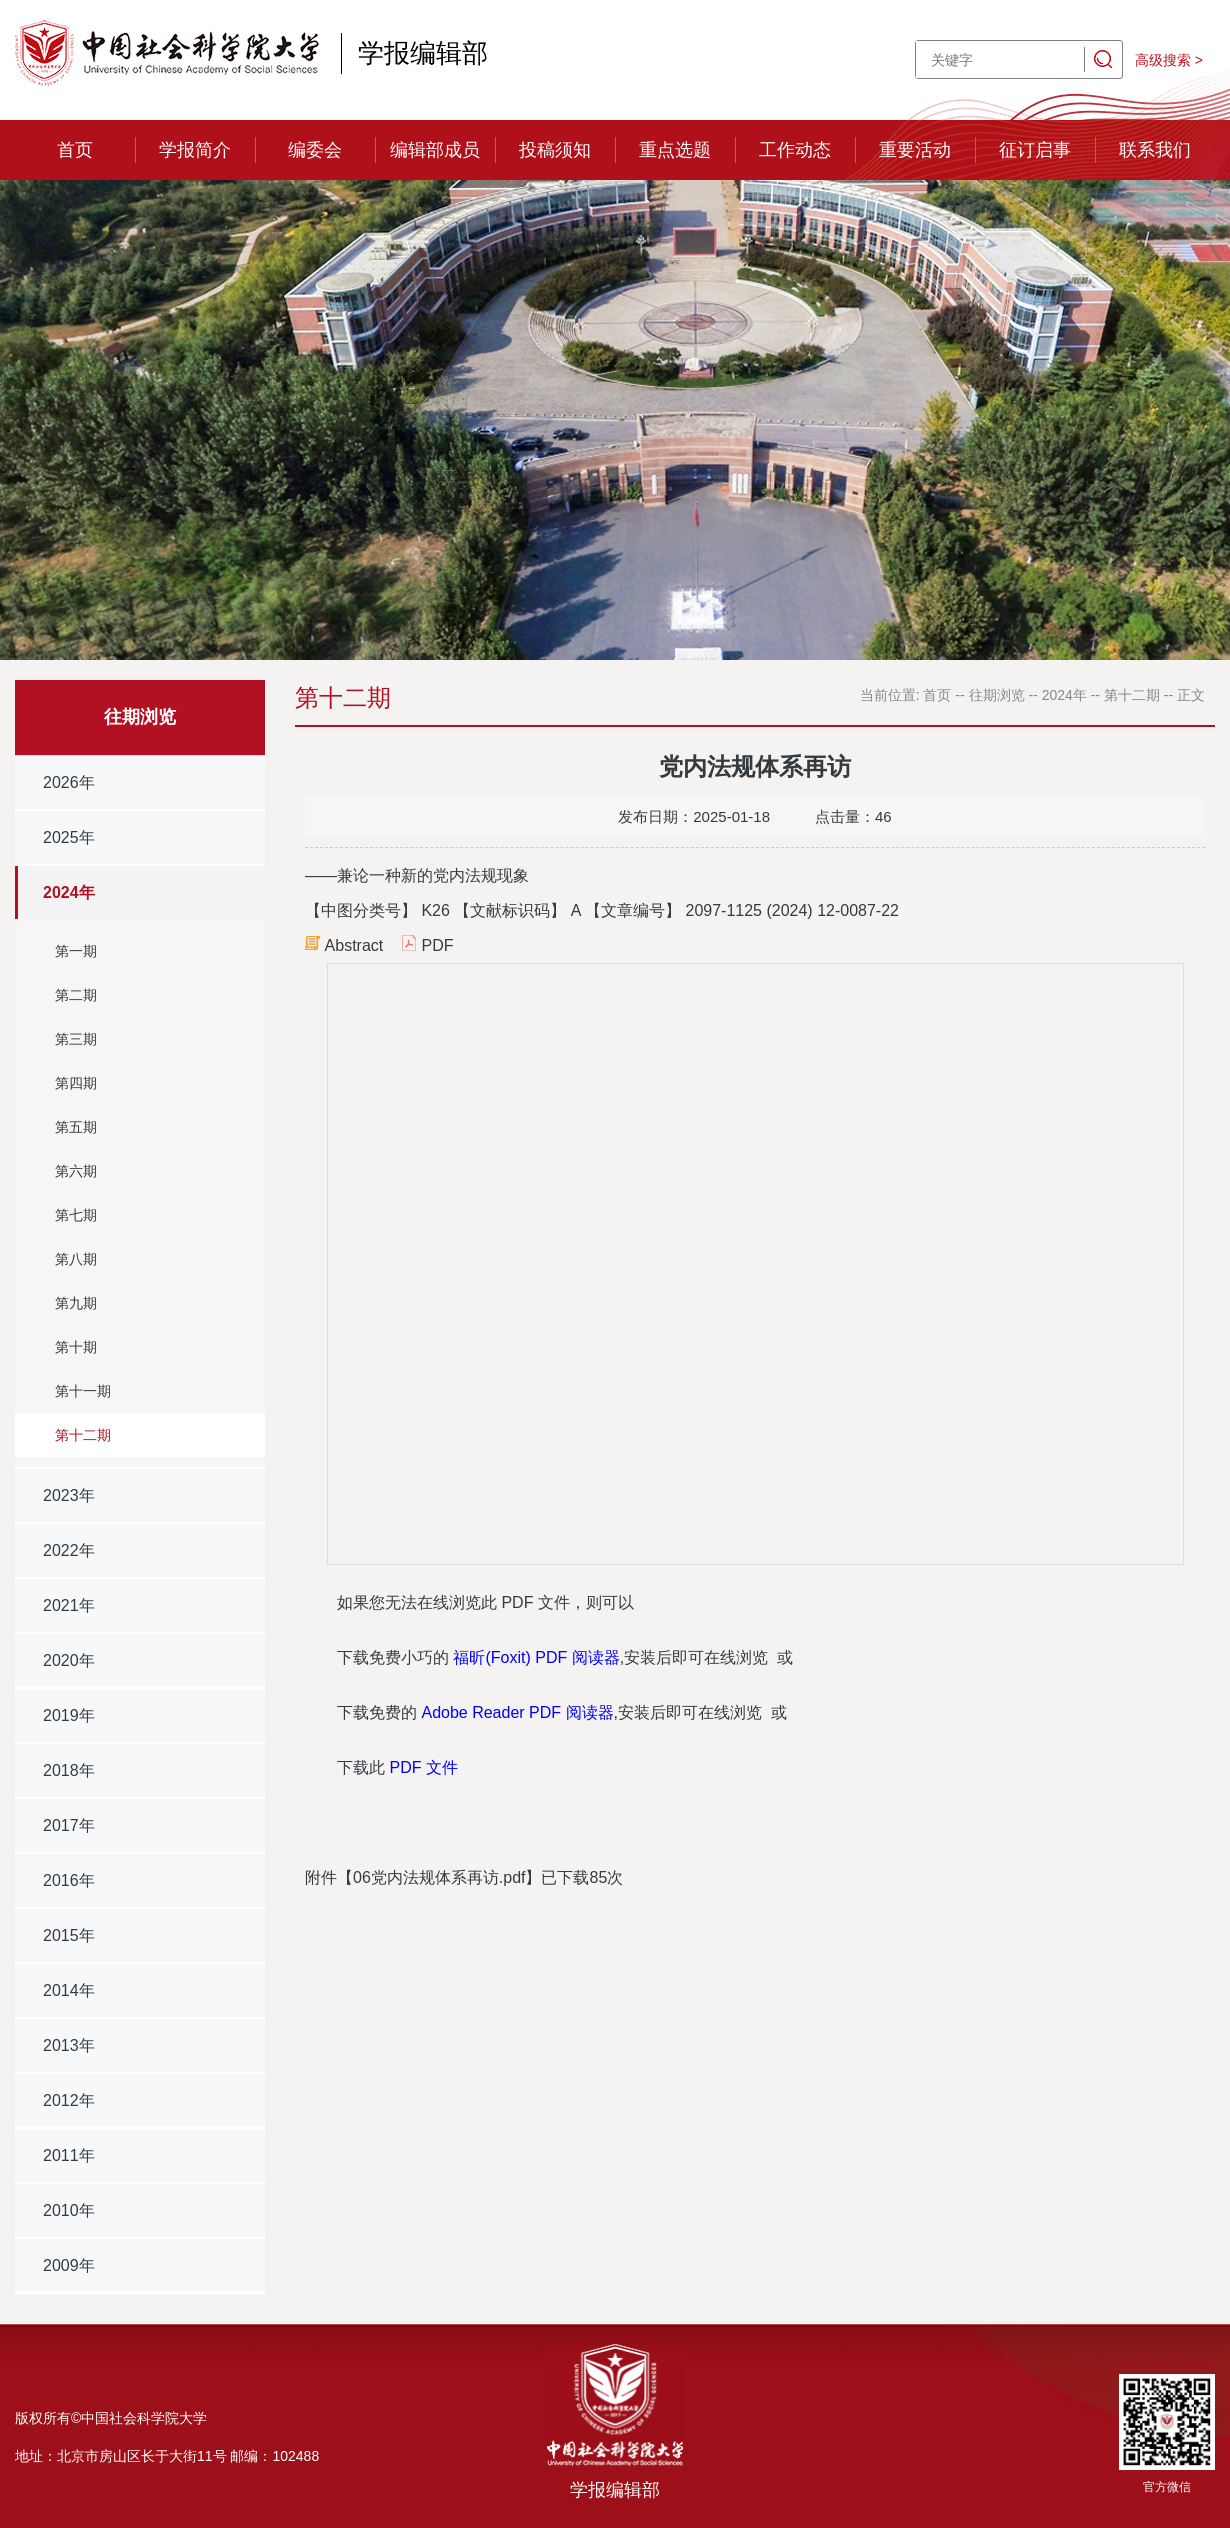  Describe the element at coordinates (76, 1171) in the screenshot. I see `第六期` at that location.